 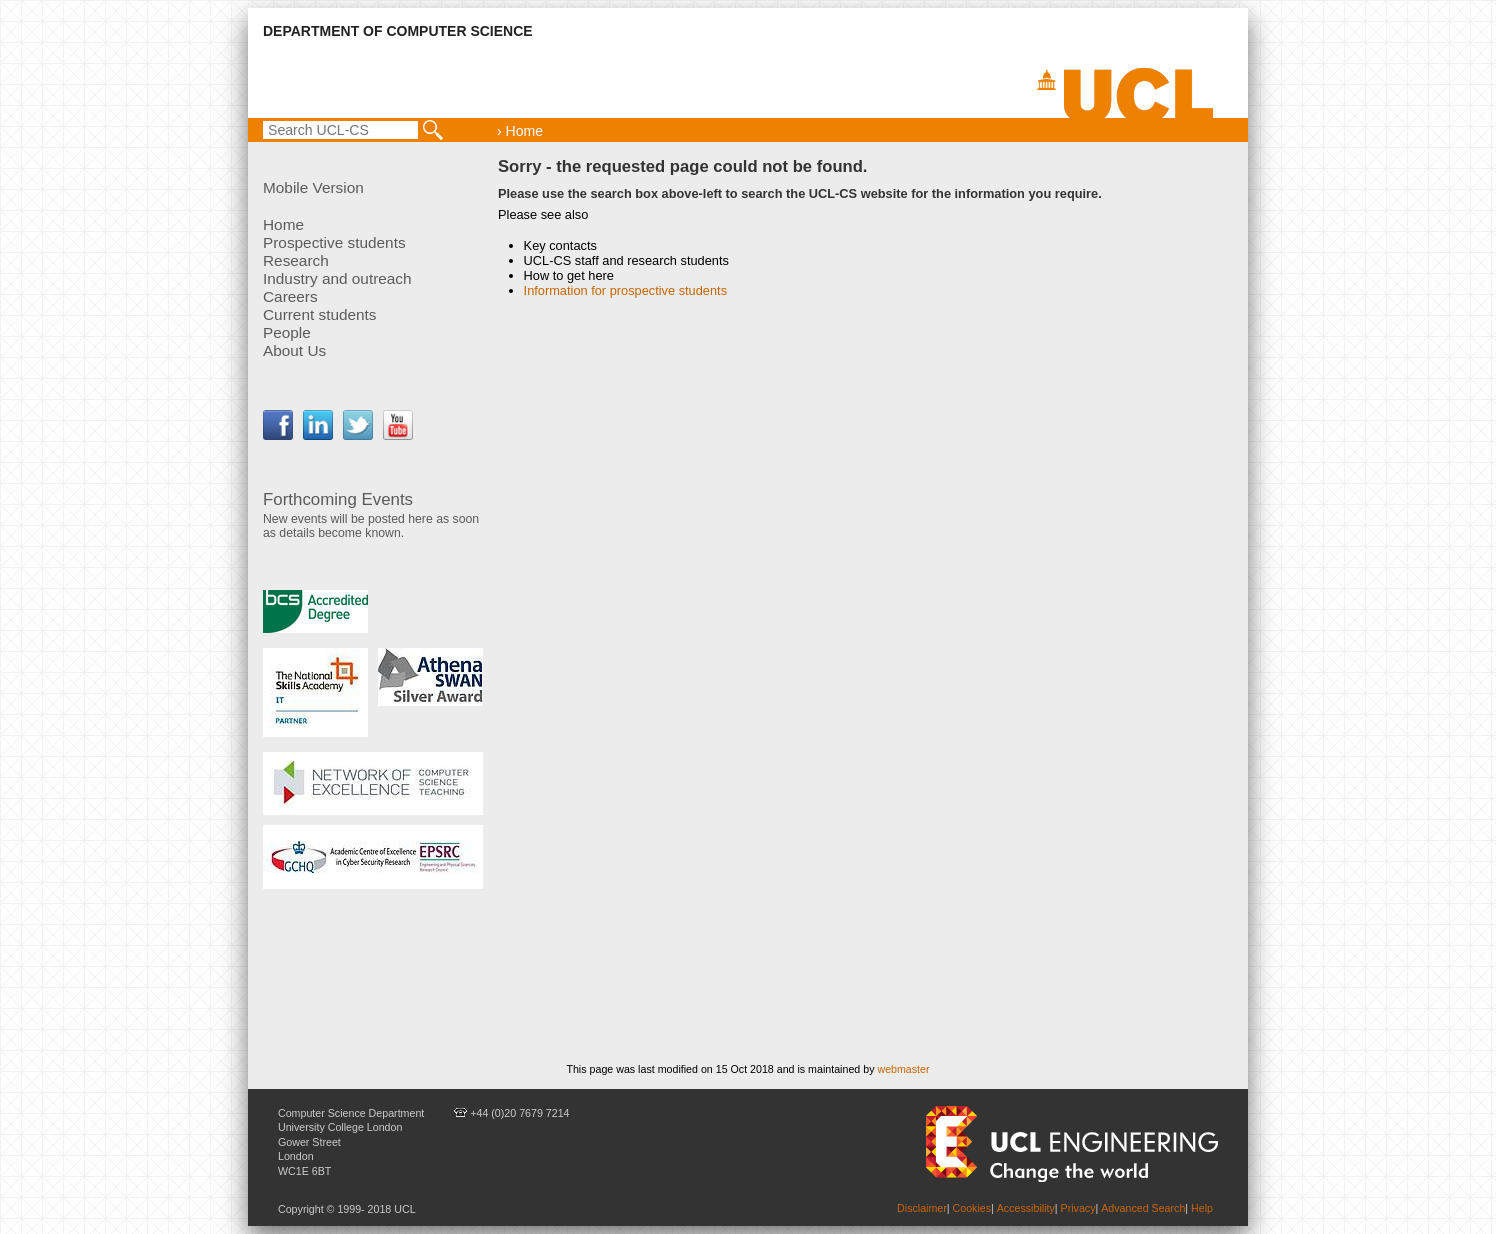 What do you see at coordinates (1026, 1208) in the screenshot?
I see `Accessibility` at bounding box center [1026, 1208].